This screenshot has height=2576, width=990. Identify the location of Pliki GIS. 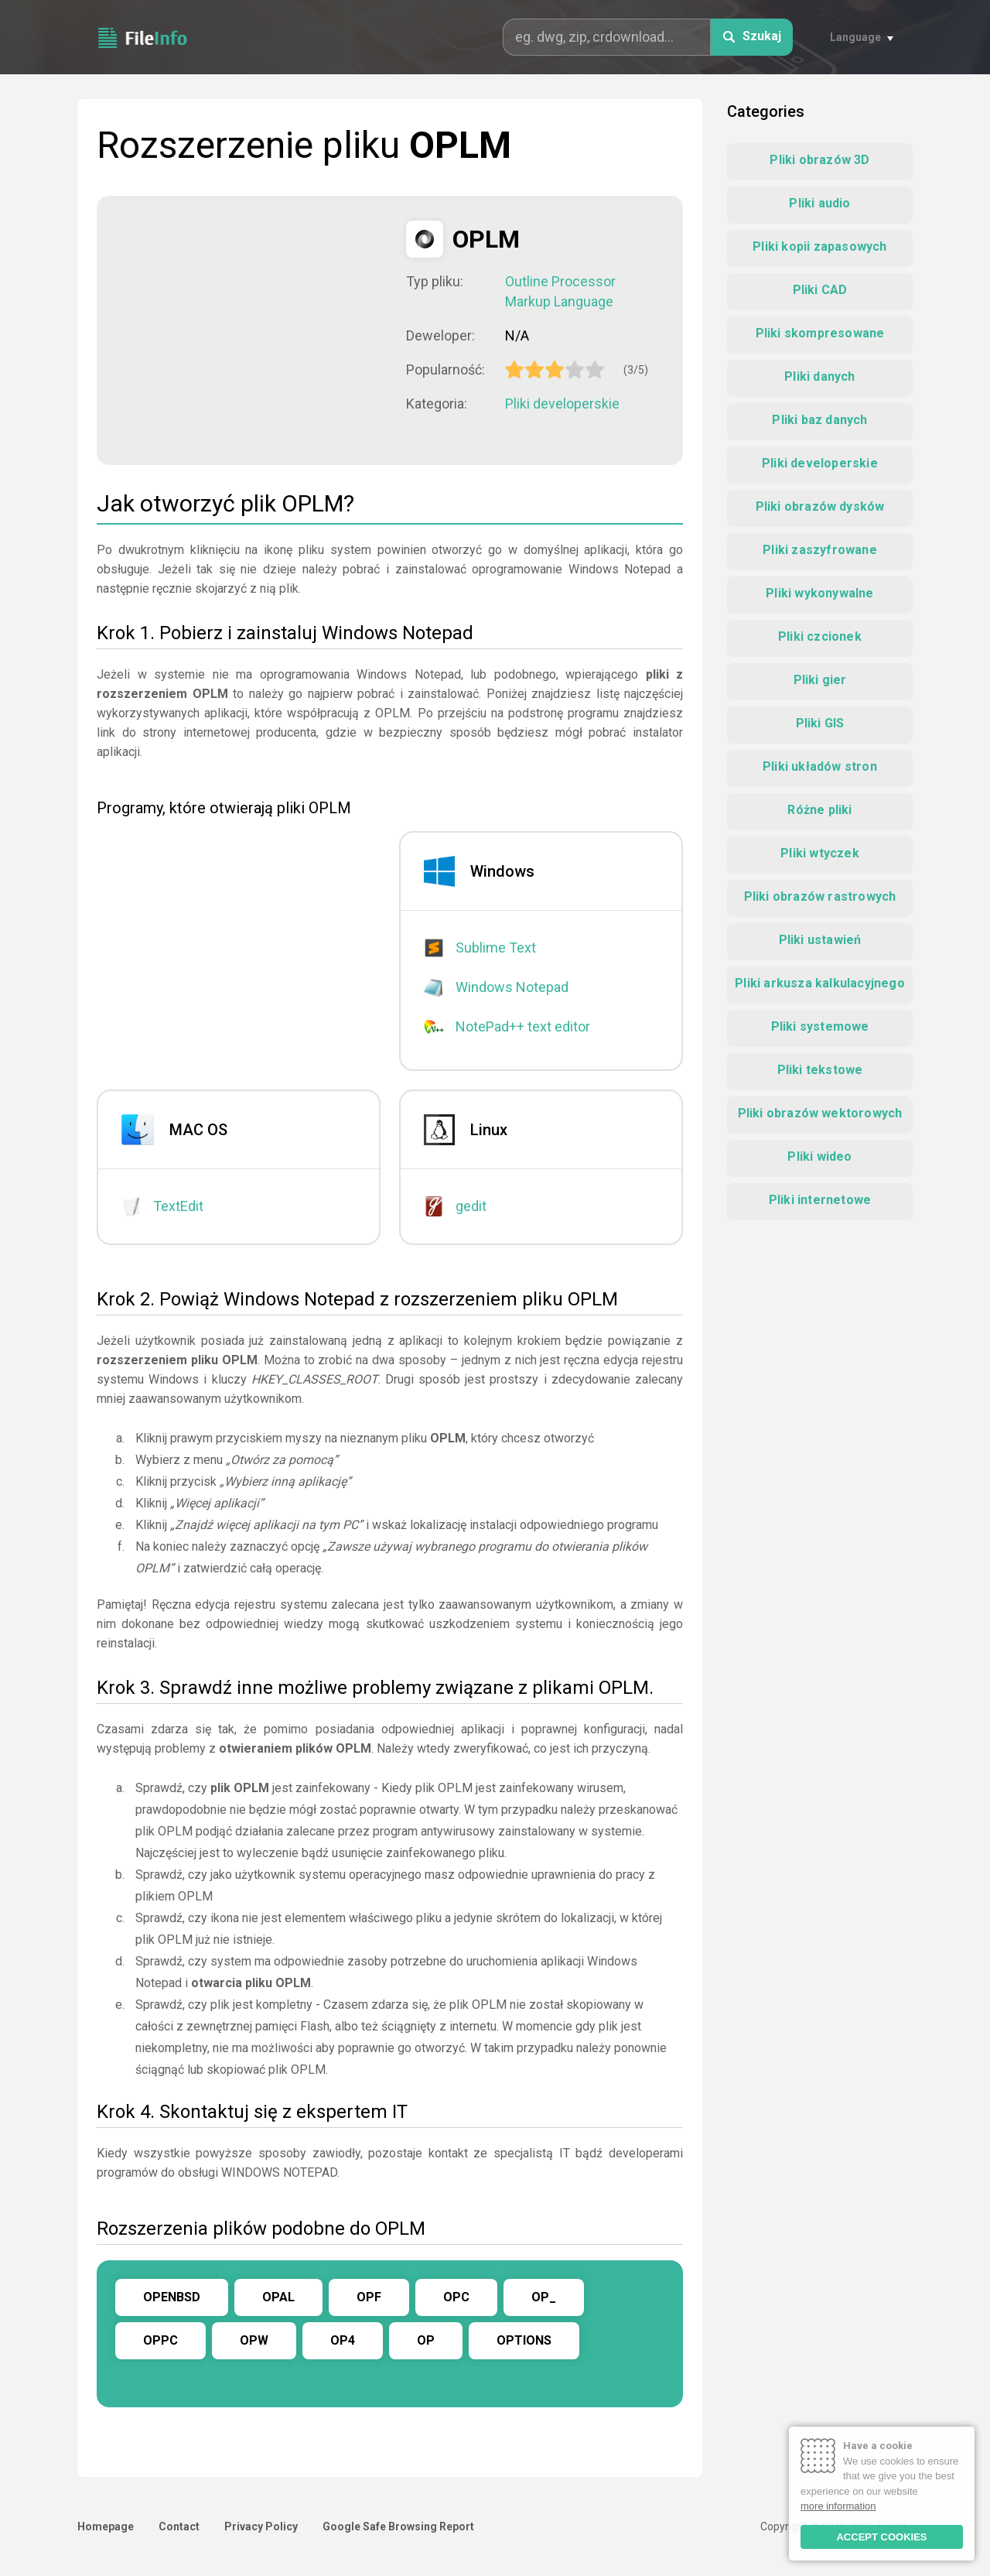
(820, 723).